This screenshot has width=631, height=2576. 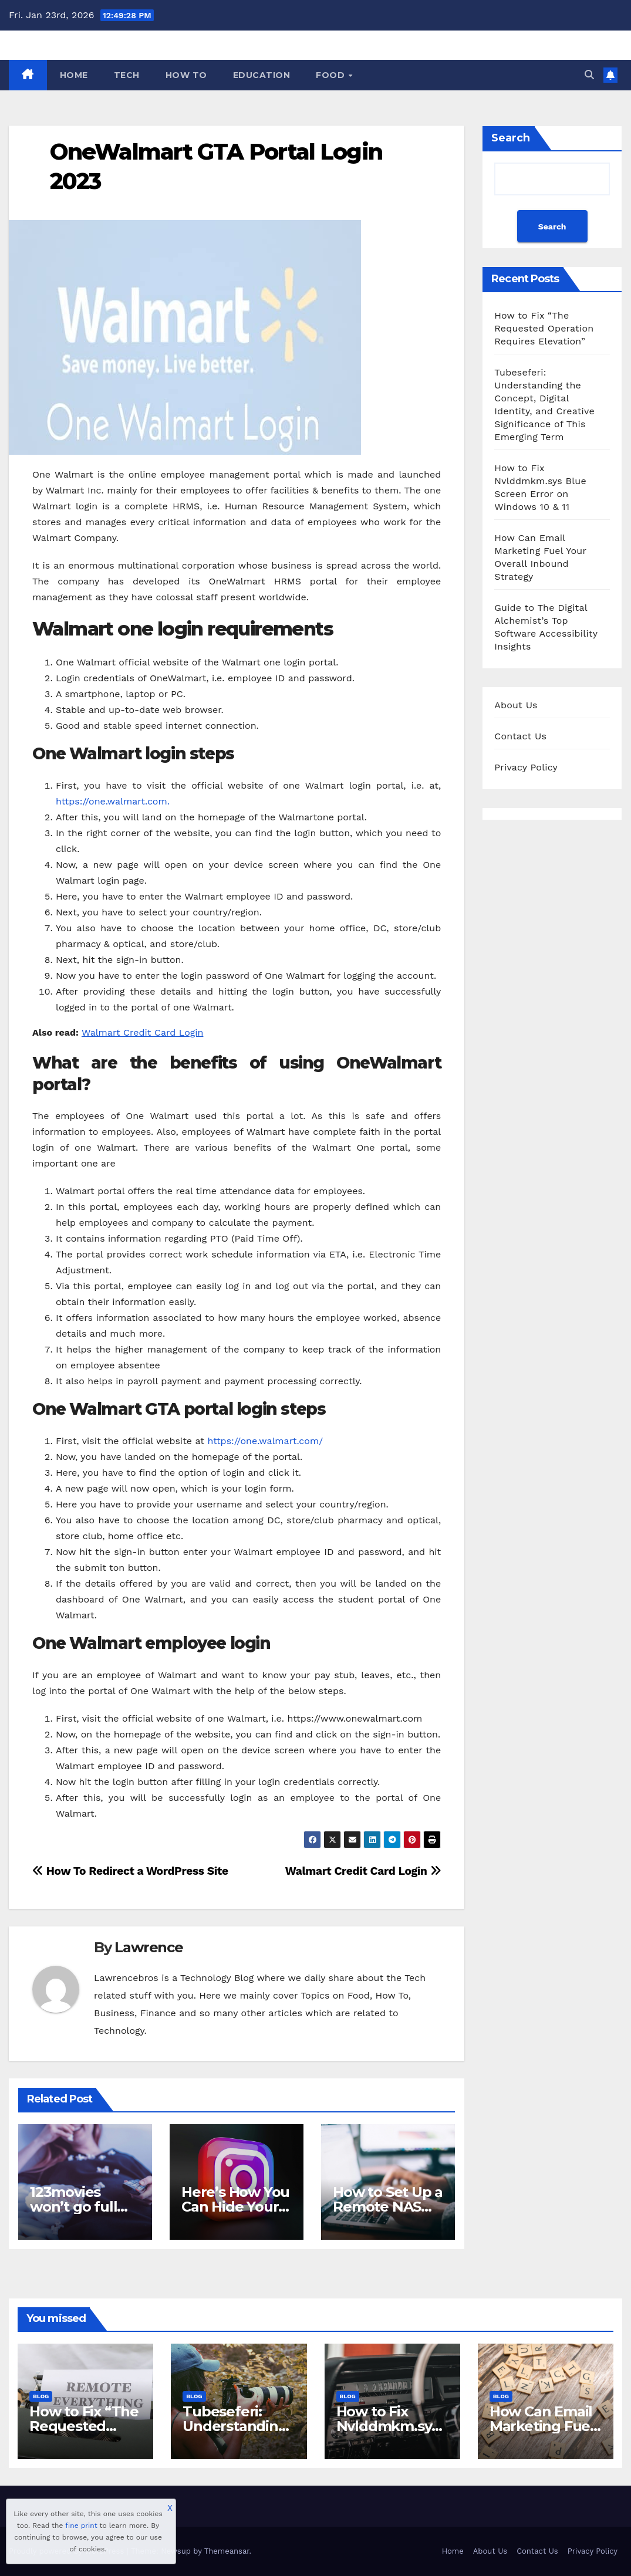 I want to click on Walmart Credit Card Login, so click(x=143, y=1032).